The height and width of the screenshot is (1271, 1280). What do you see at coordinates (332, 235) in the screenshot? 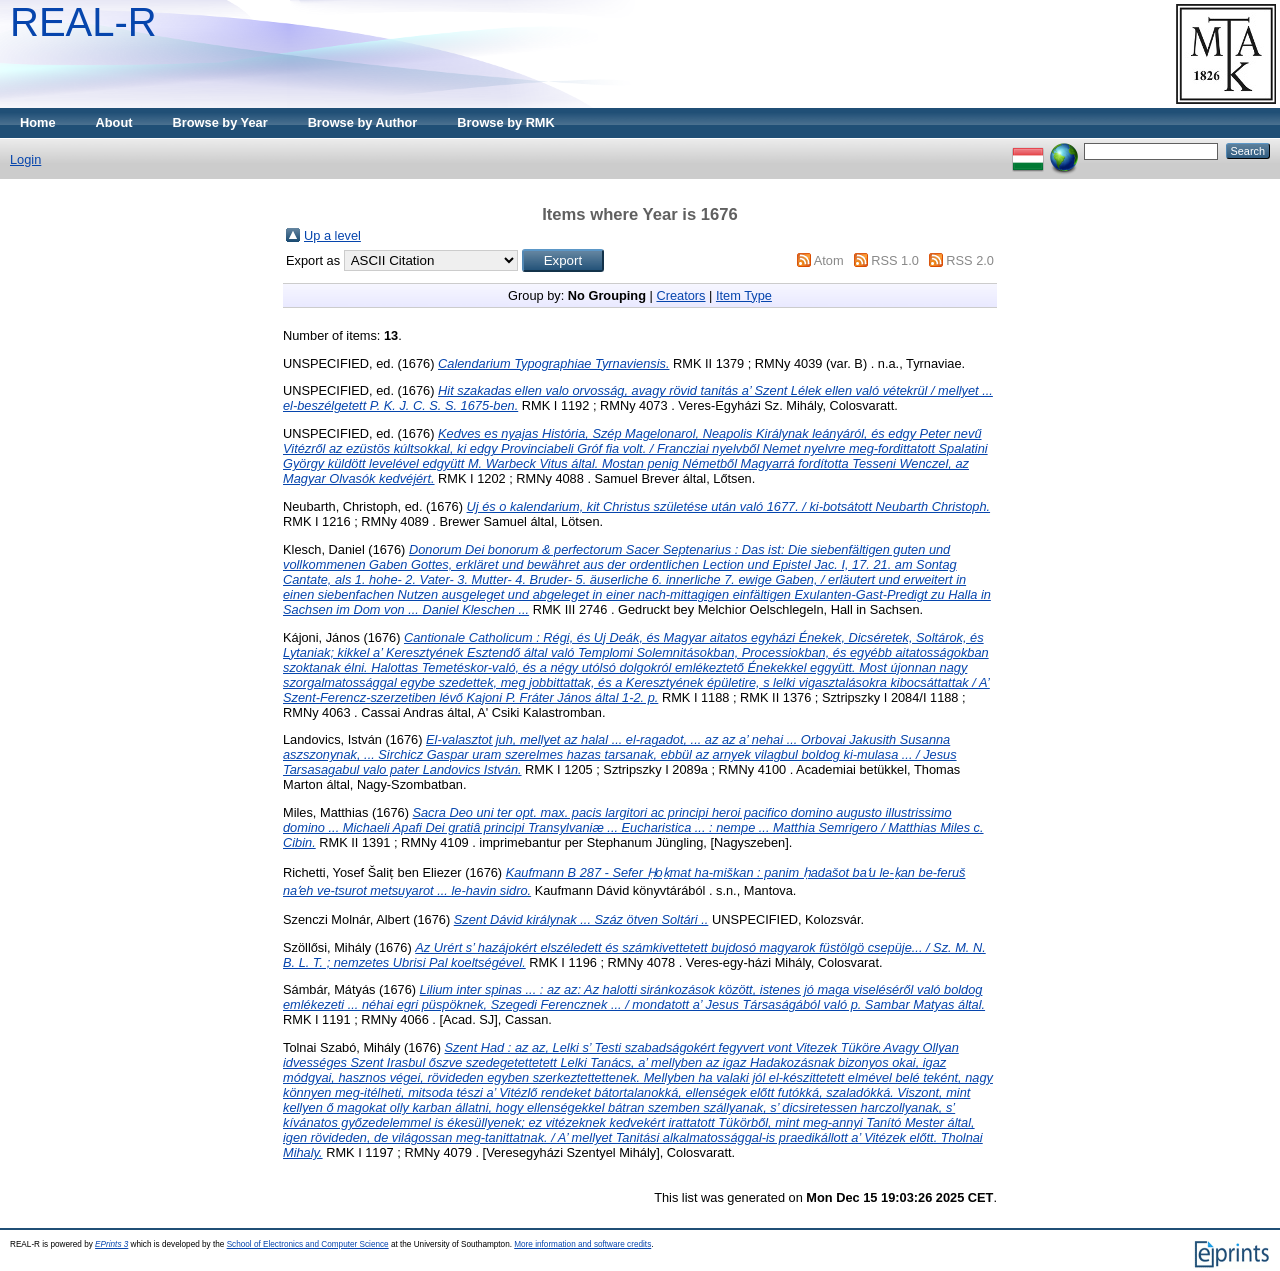
I see `Up a level` at bounding box center [332, 235].